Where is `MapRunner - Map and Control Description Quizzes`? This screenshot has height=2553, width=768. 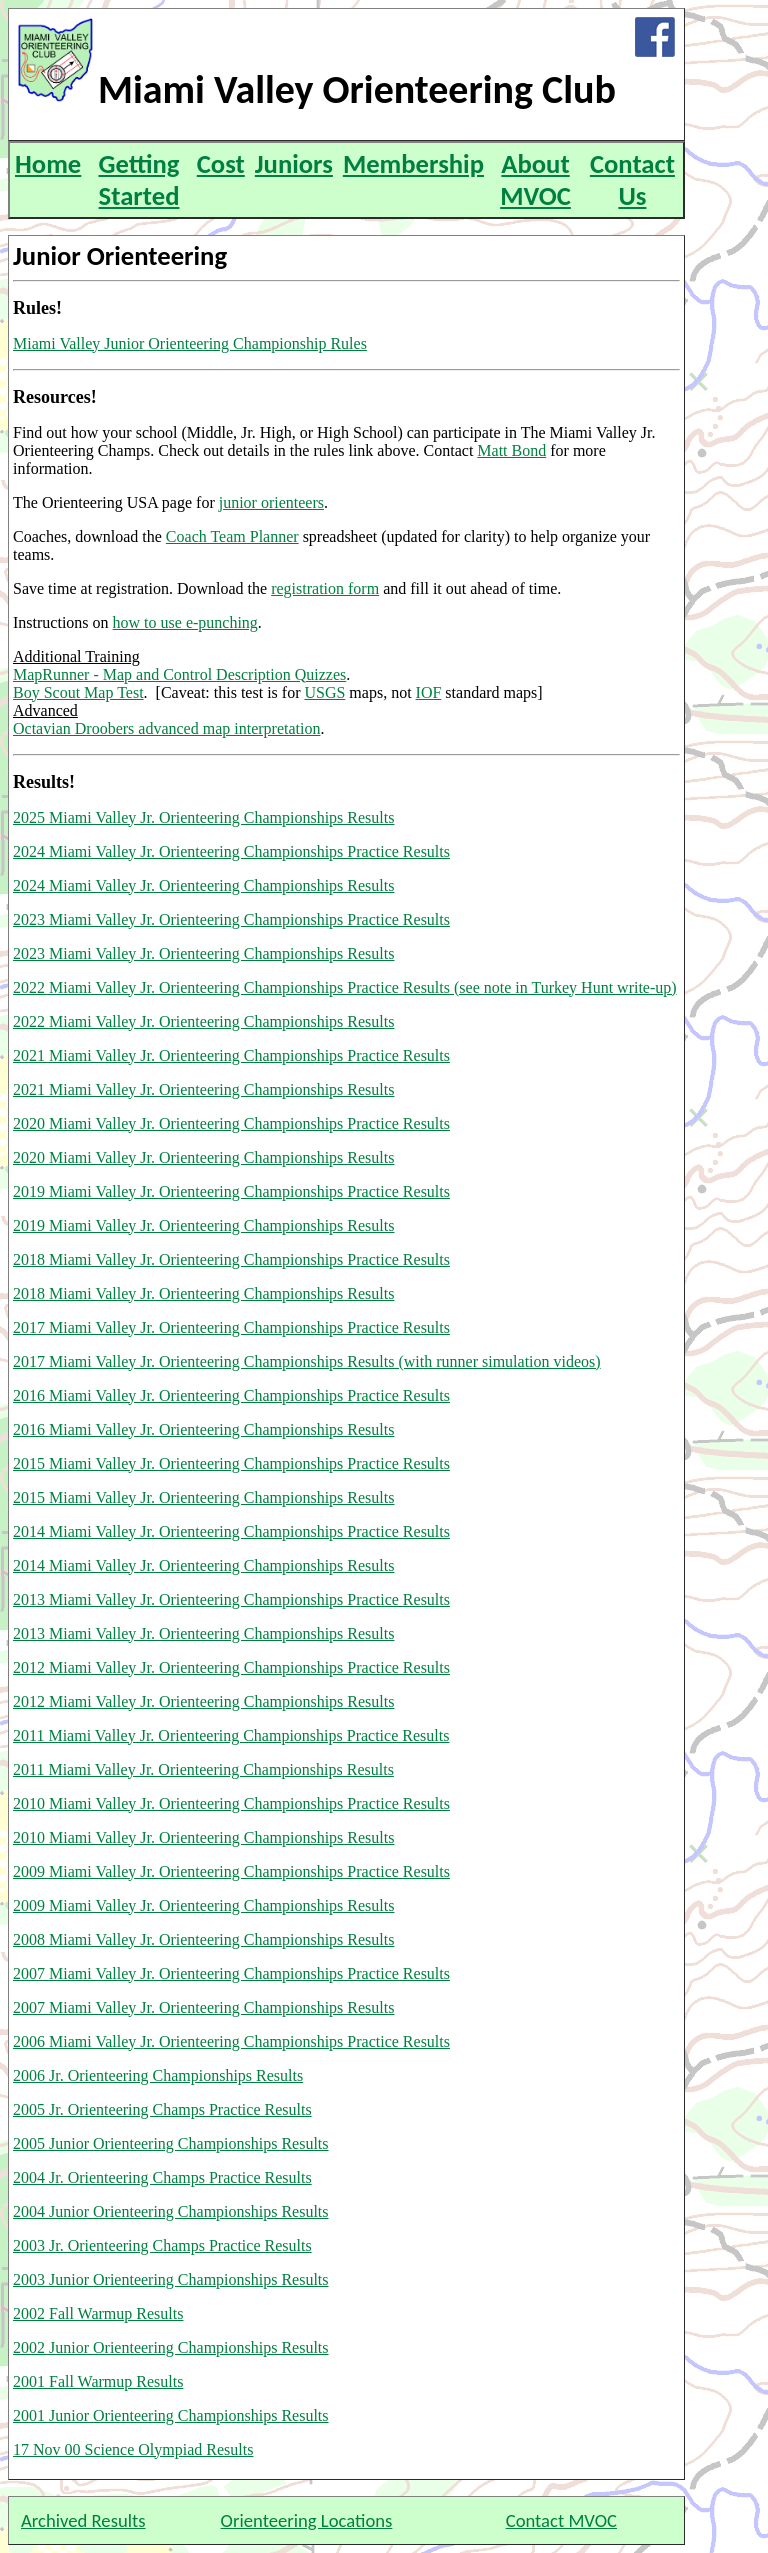
MapRunner - Map and Control Description Quizzes is located at coordinates (179, 674).